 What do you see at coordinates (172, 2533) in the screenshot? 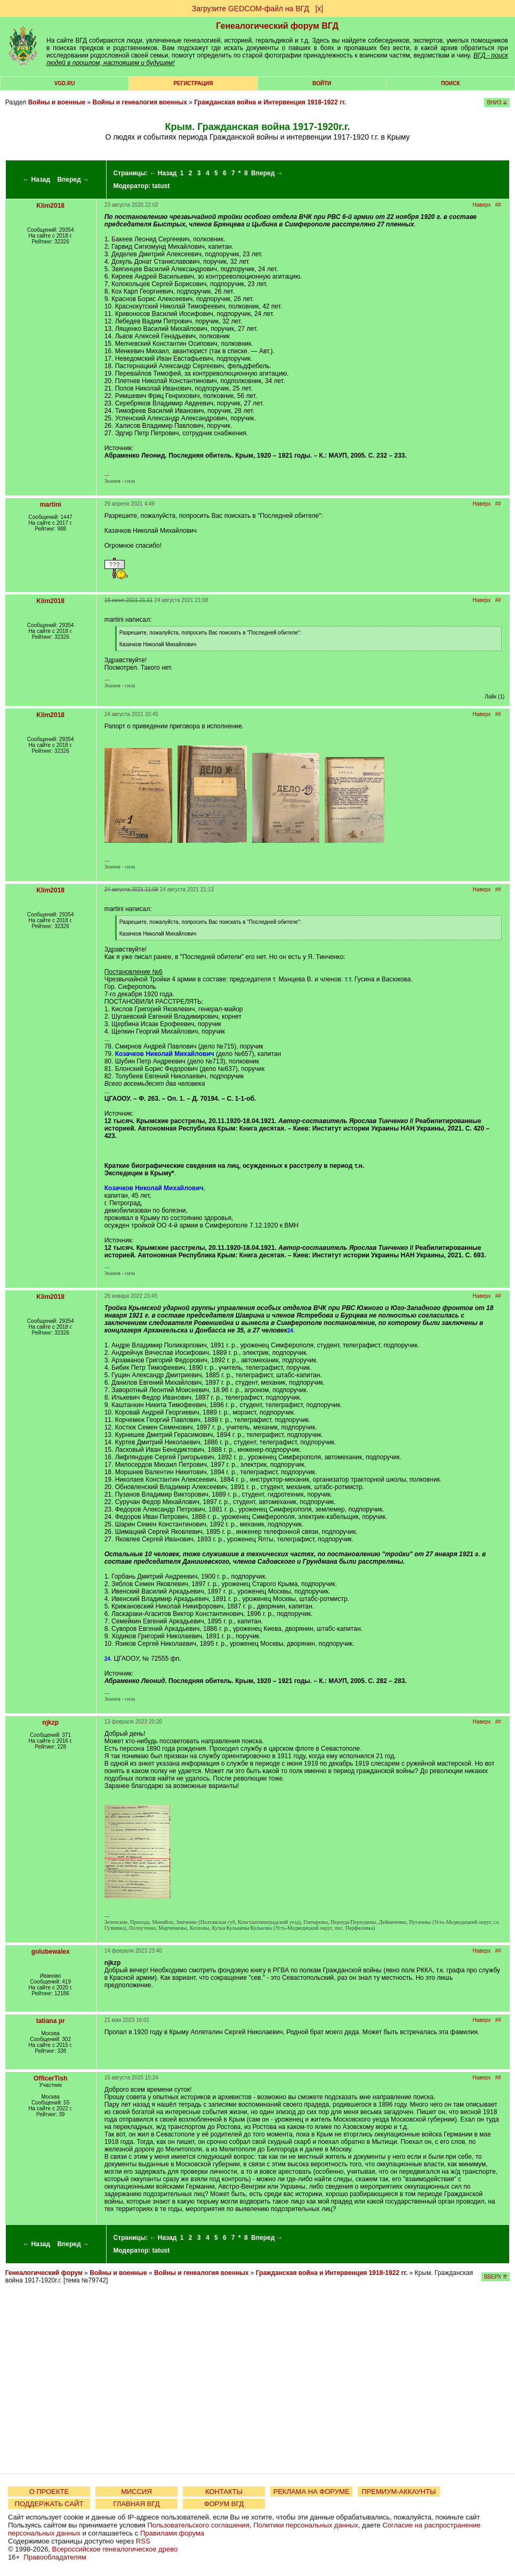
I see `Правилами форума` at bounding box center [172, 2533].